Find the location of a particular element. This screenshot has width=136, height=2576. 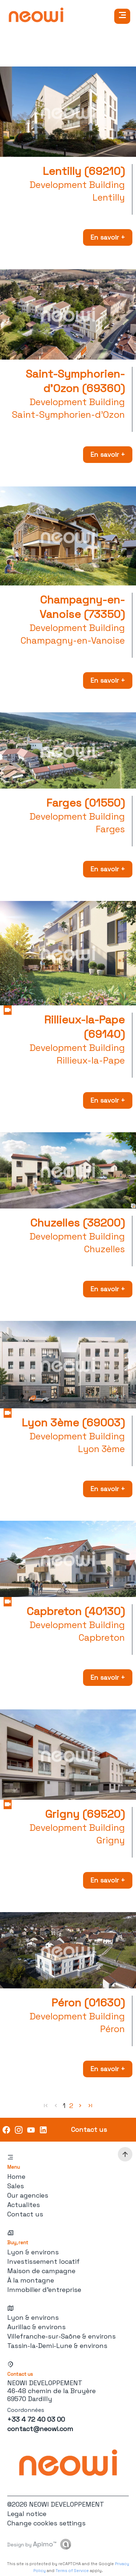

Change cookies settings is located at coordinates (46, 2523).